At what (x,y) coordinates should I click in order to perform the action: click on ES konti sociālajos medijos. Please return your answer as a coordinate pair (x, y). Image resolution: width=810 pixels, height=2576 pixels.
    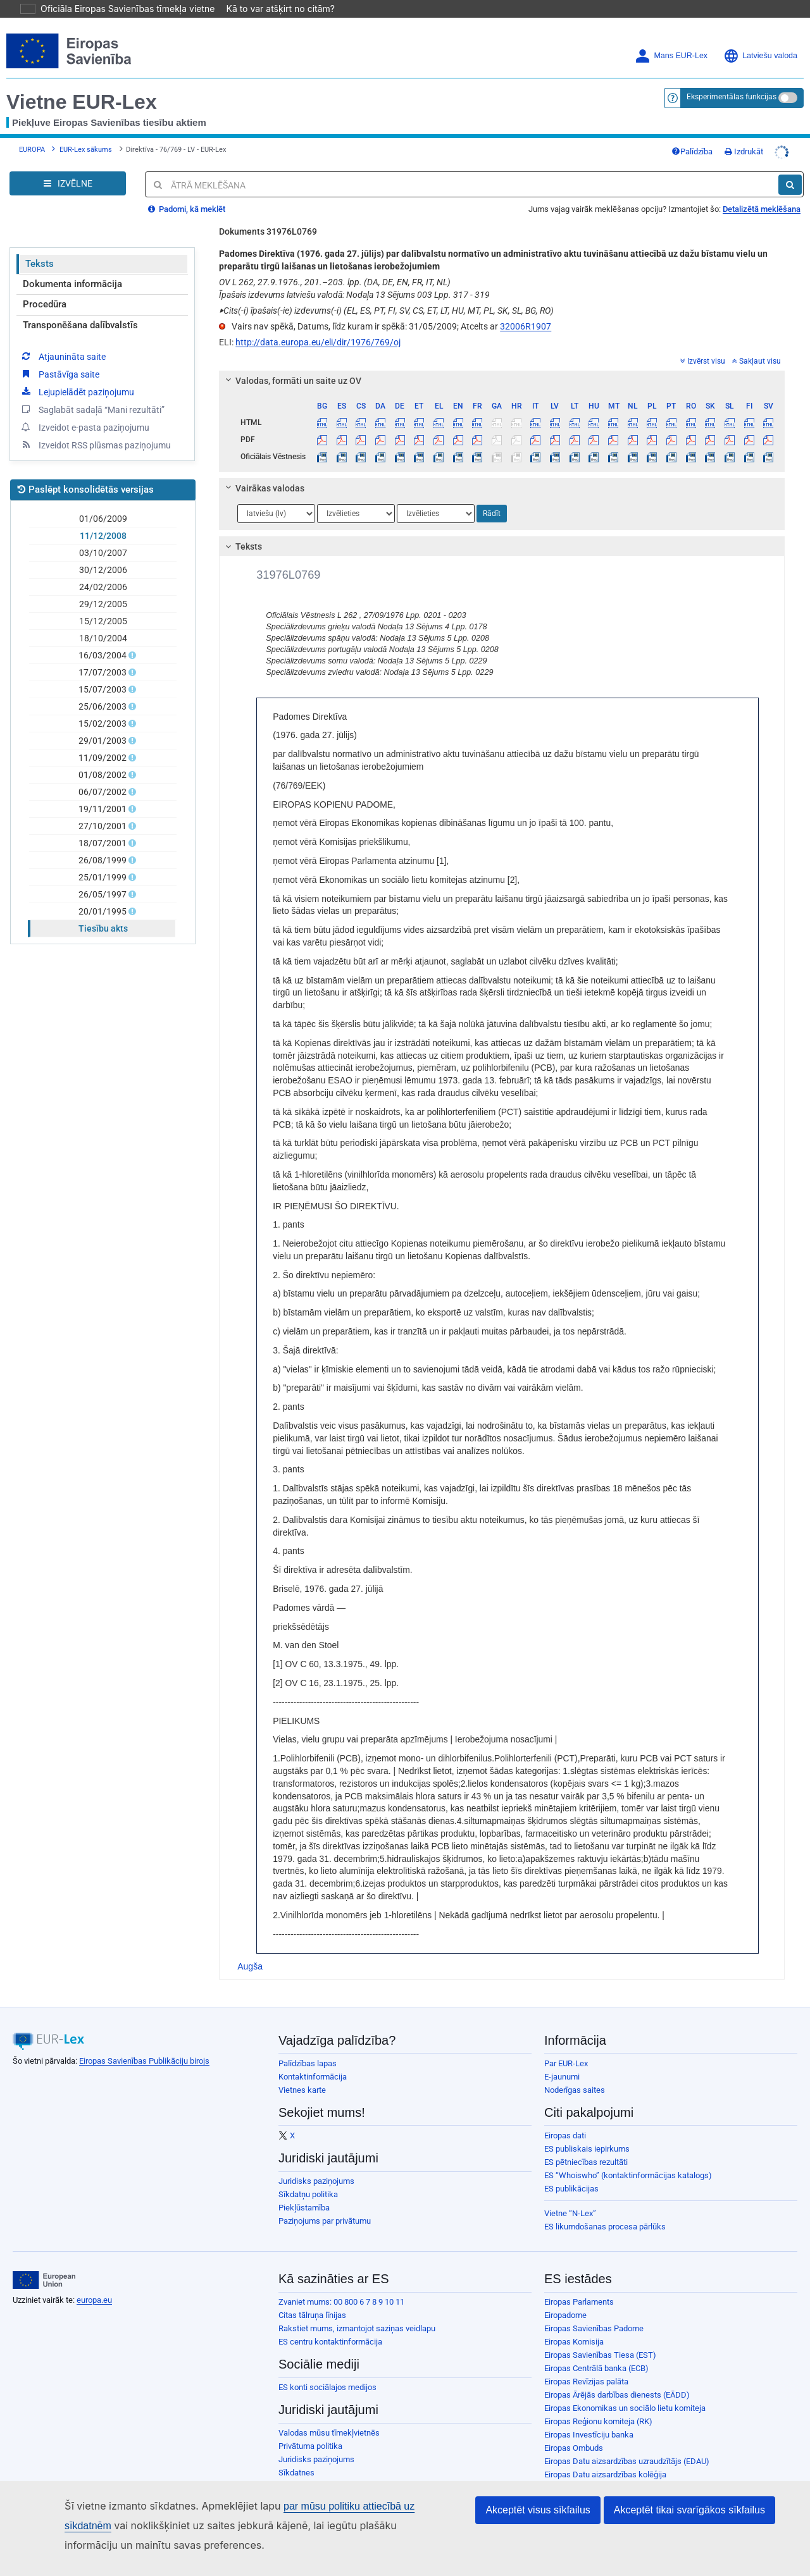
    Looking at the image, I should click on (327, 2369).